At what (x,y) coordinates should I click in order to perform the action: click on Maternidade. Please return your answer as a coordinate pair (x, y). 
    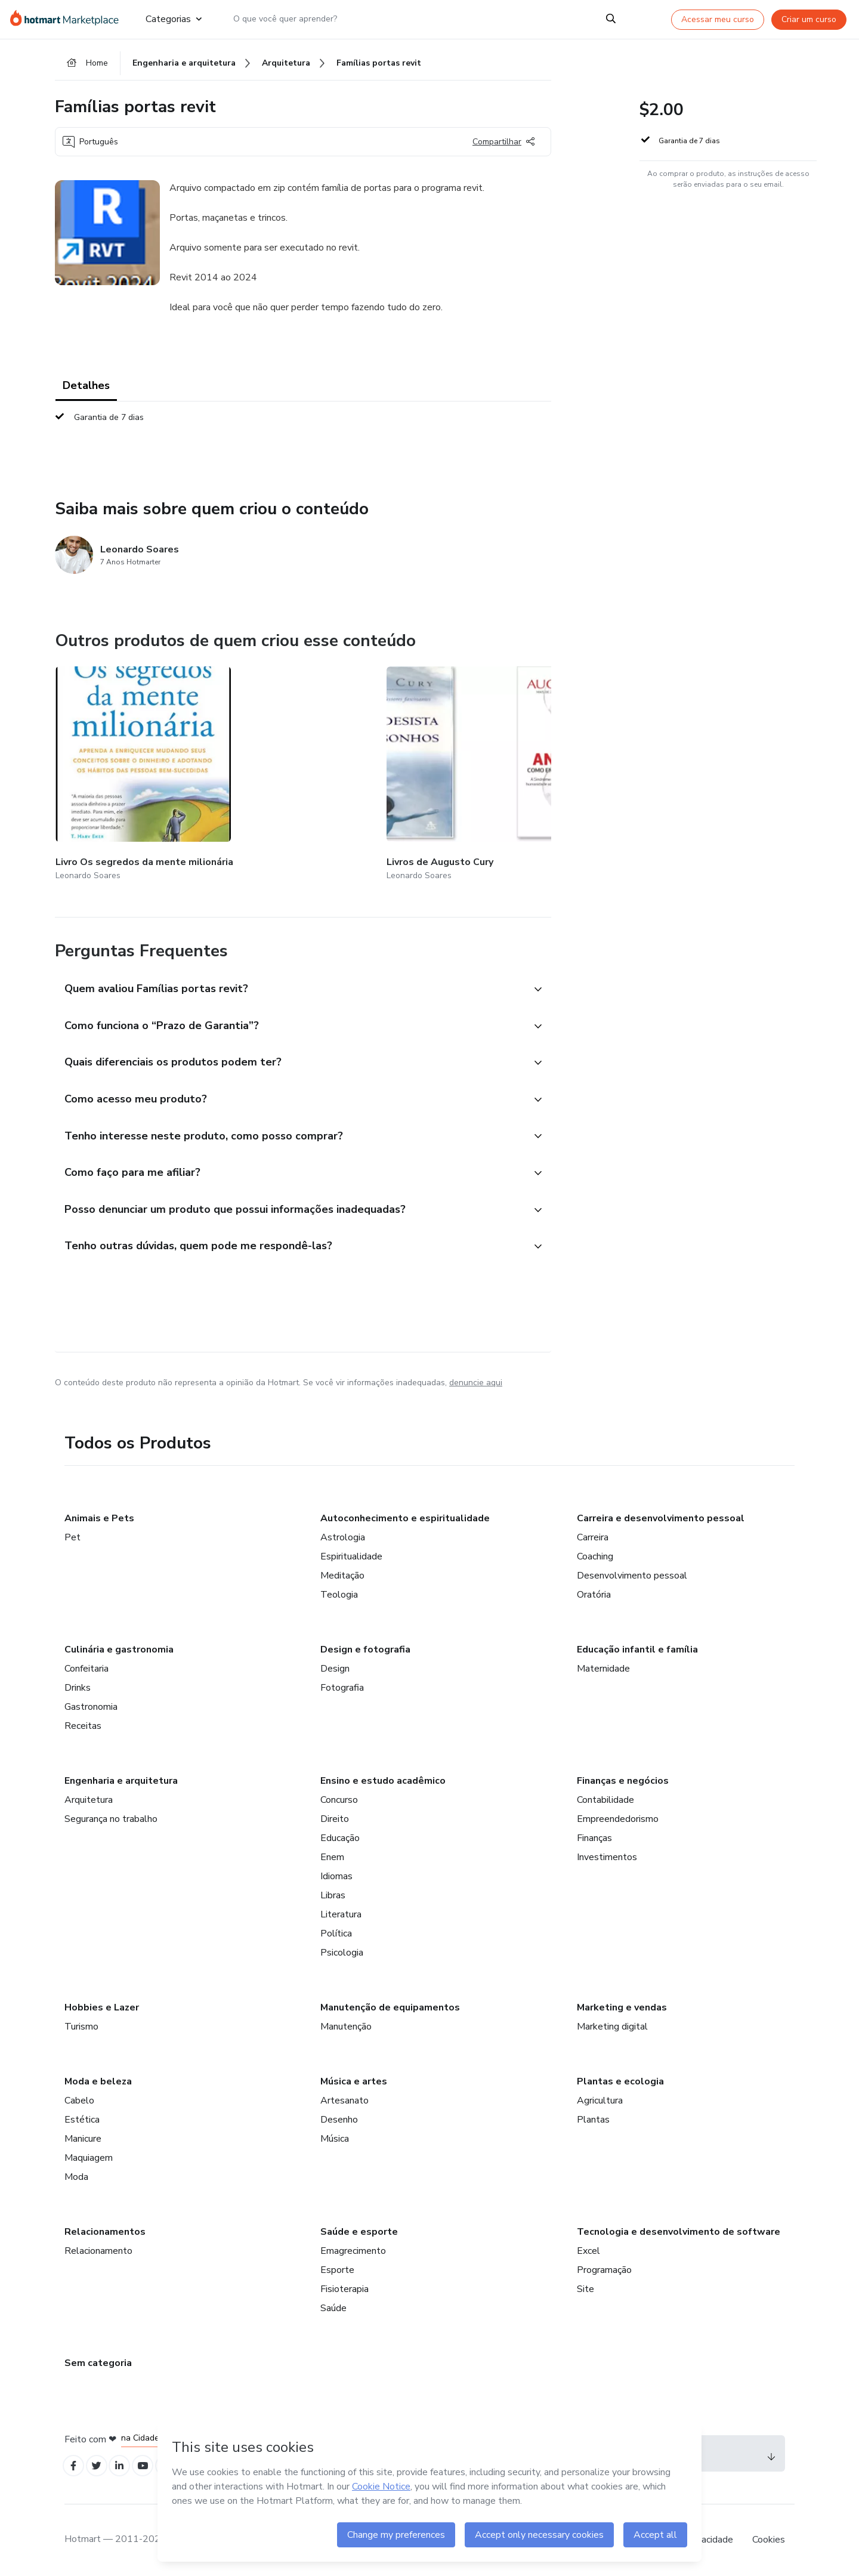
    Looking at the image, I should click on (603, 1665).